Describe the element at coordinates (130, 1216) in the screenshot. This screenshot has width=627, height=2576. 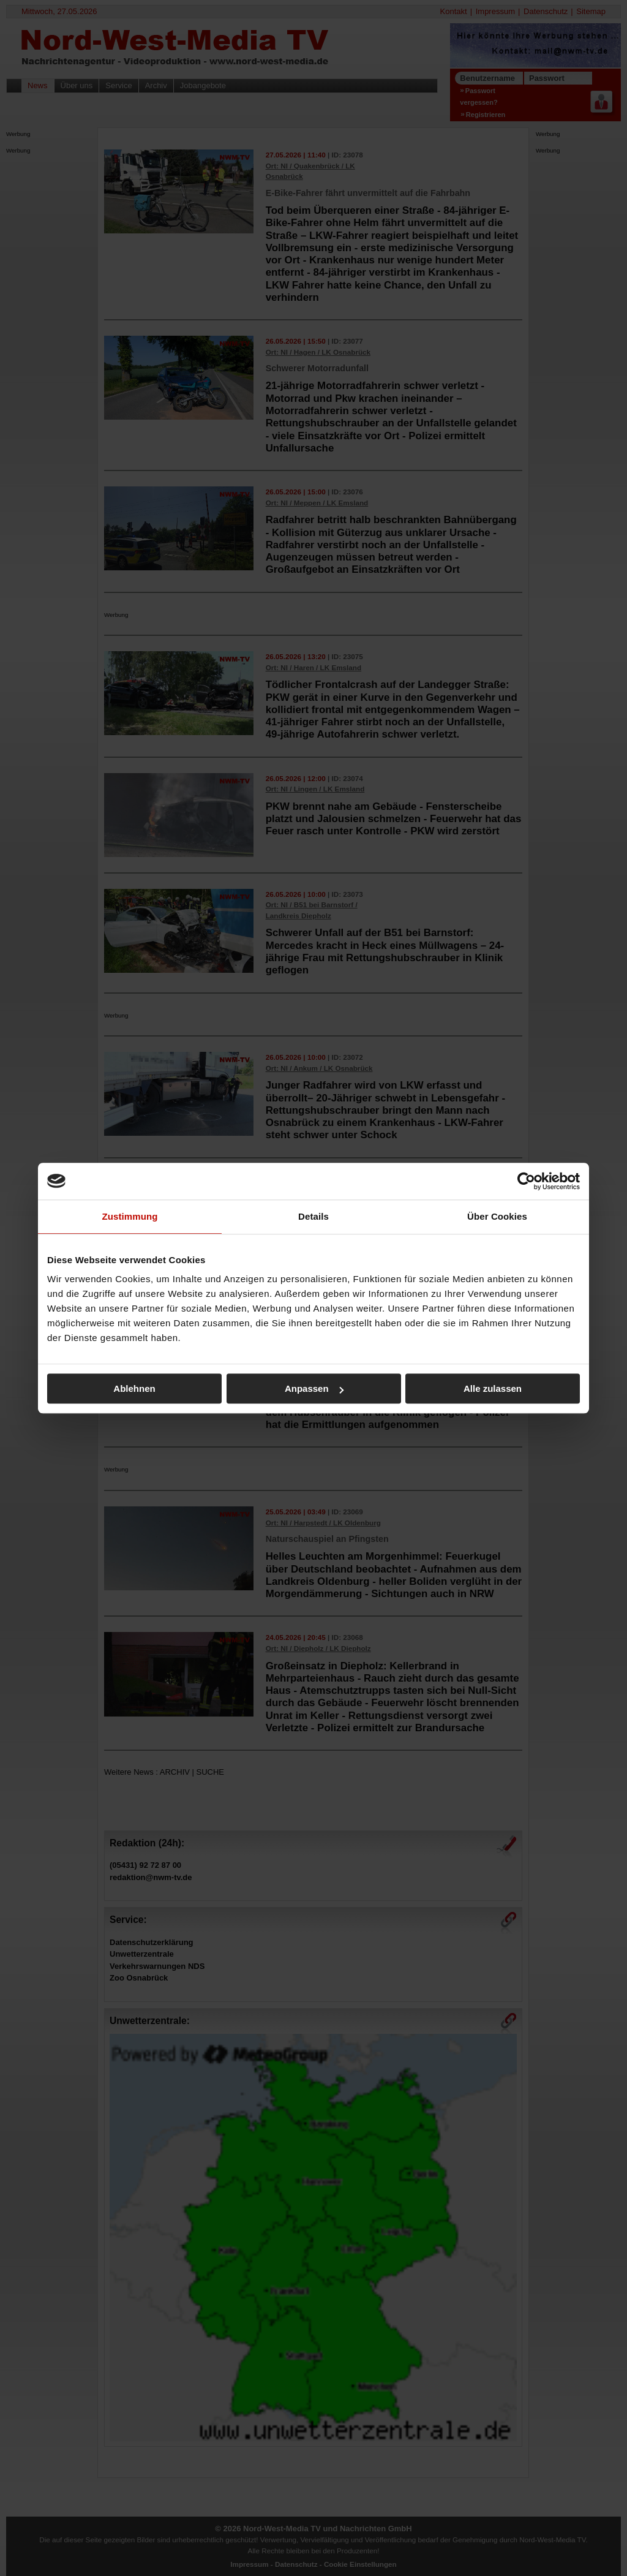
I see `Zustimmung [tab]` at that location.